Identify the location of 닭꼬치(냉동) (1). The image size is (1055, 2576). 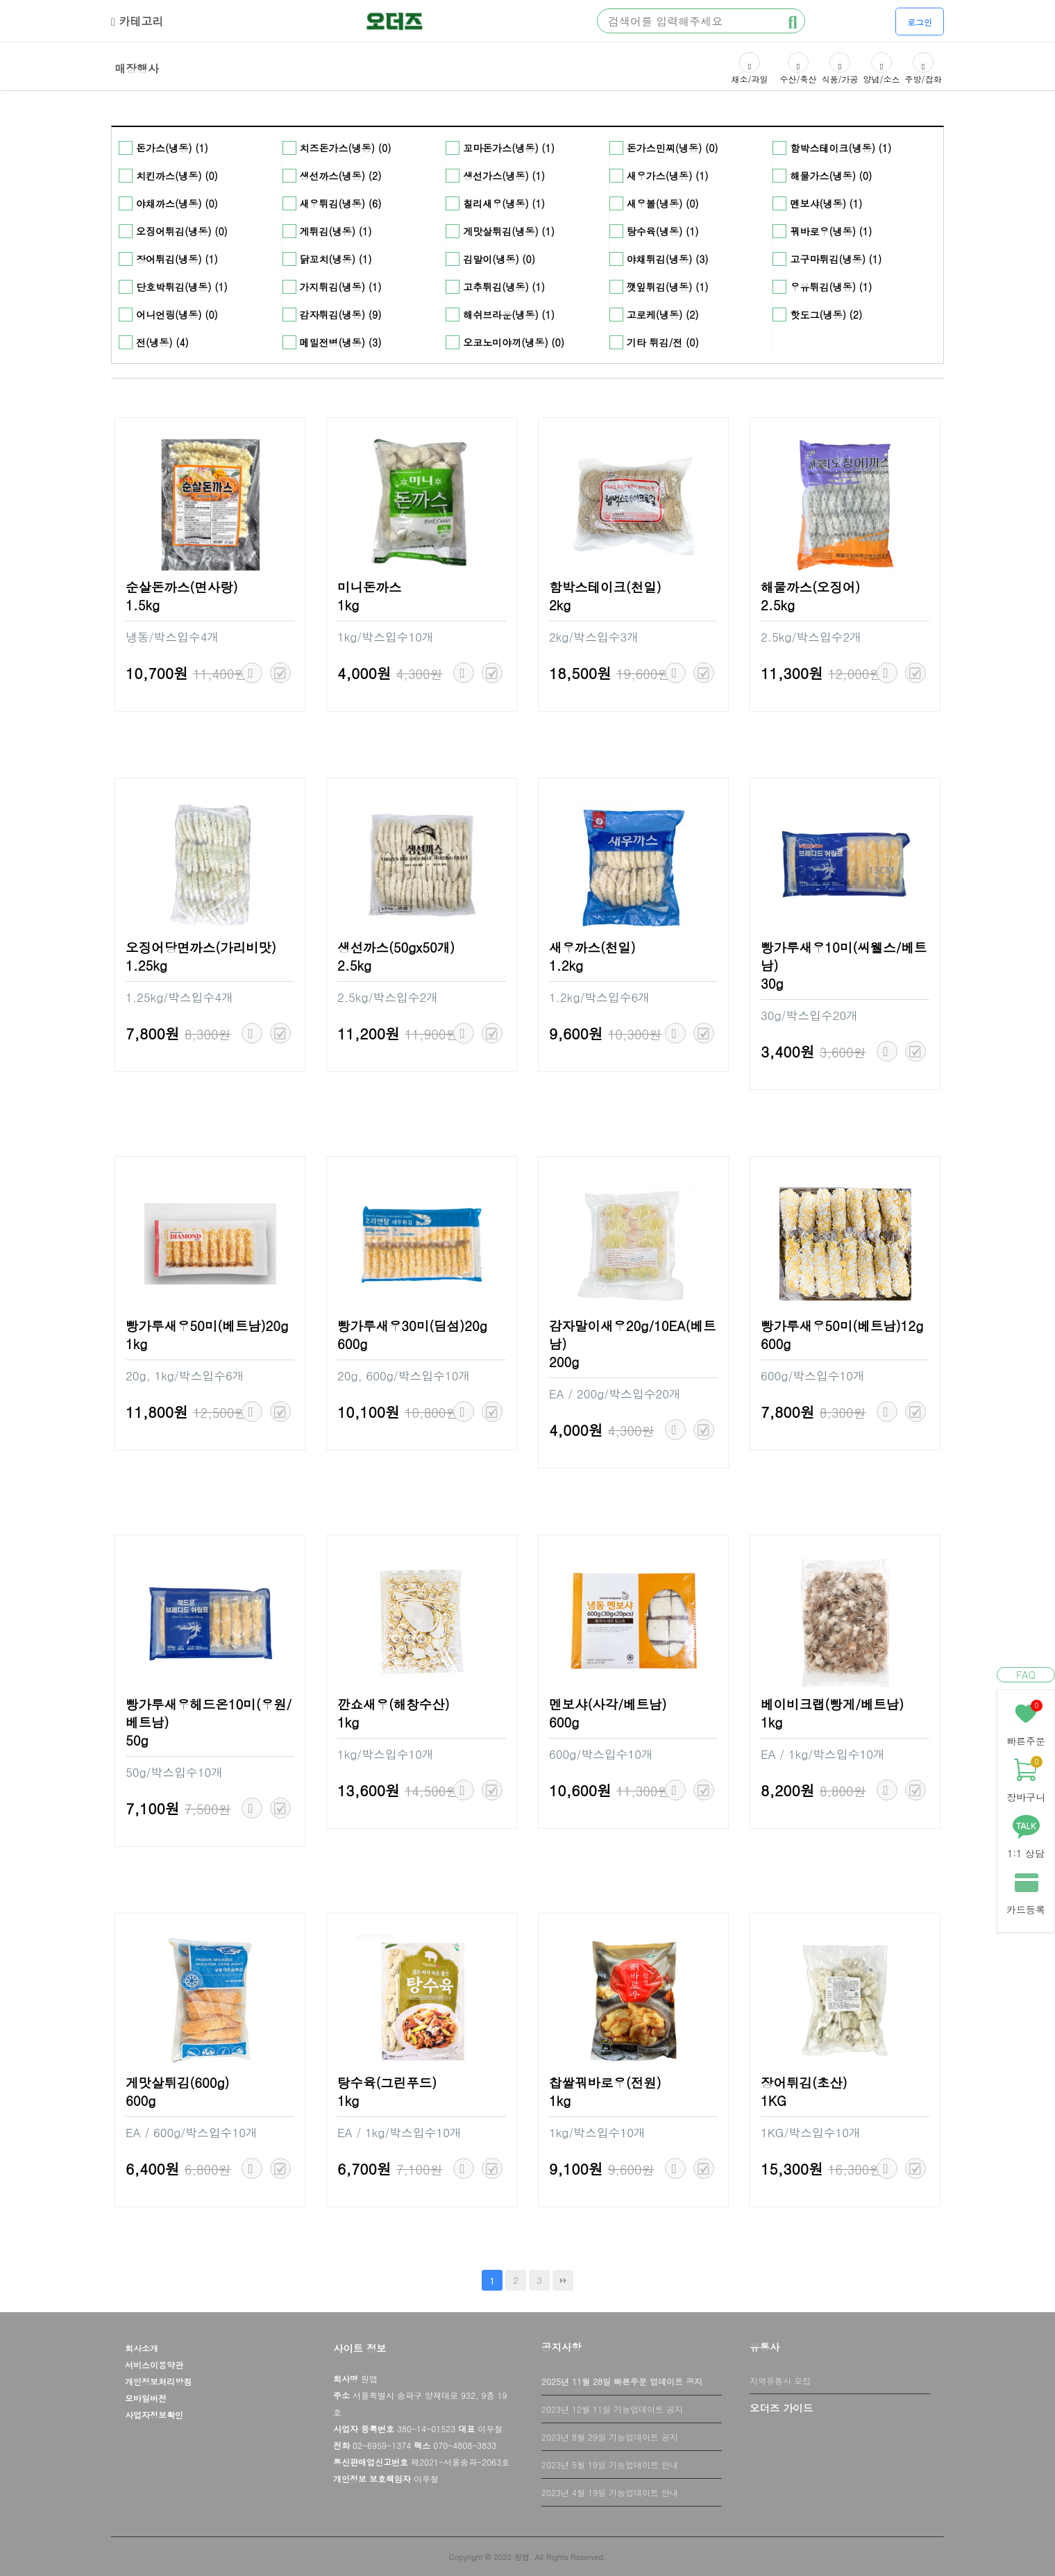
(336, 259).